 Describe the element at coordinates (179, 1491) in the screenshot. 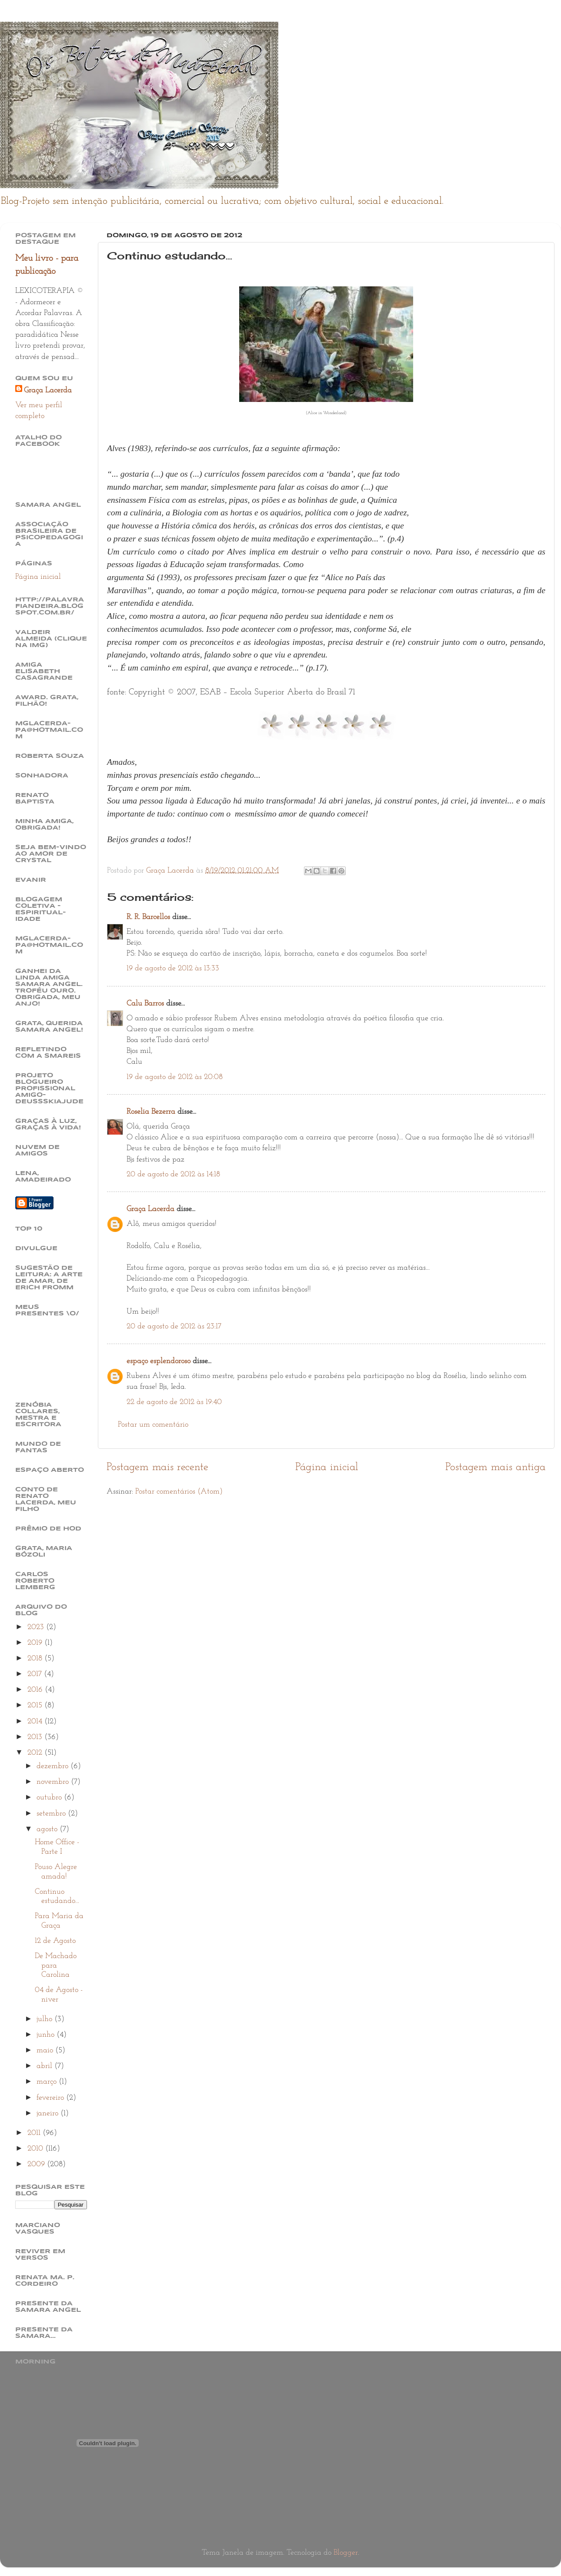

I see `Postar comentários (Atom)` at that location.